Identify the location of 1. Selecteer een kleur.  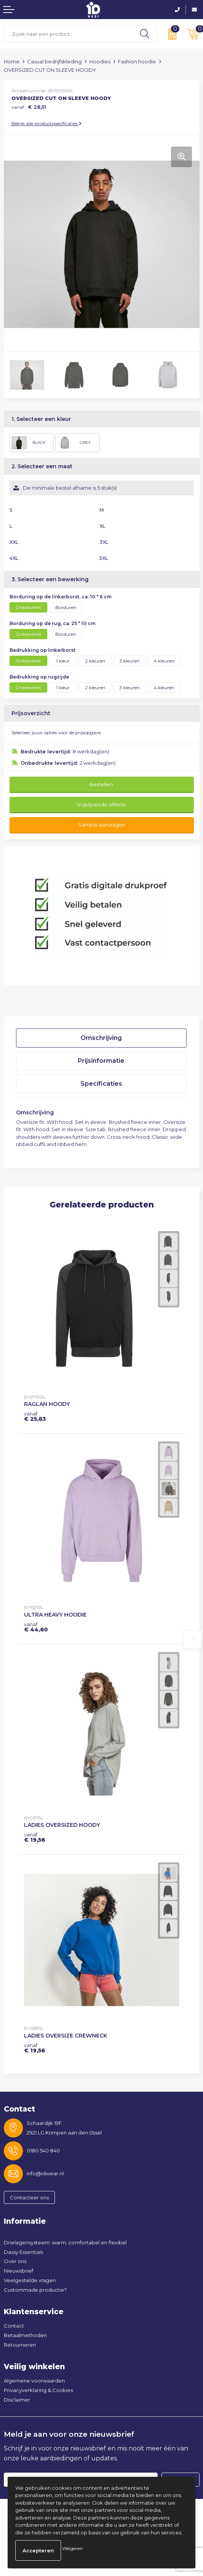
(41, 419).